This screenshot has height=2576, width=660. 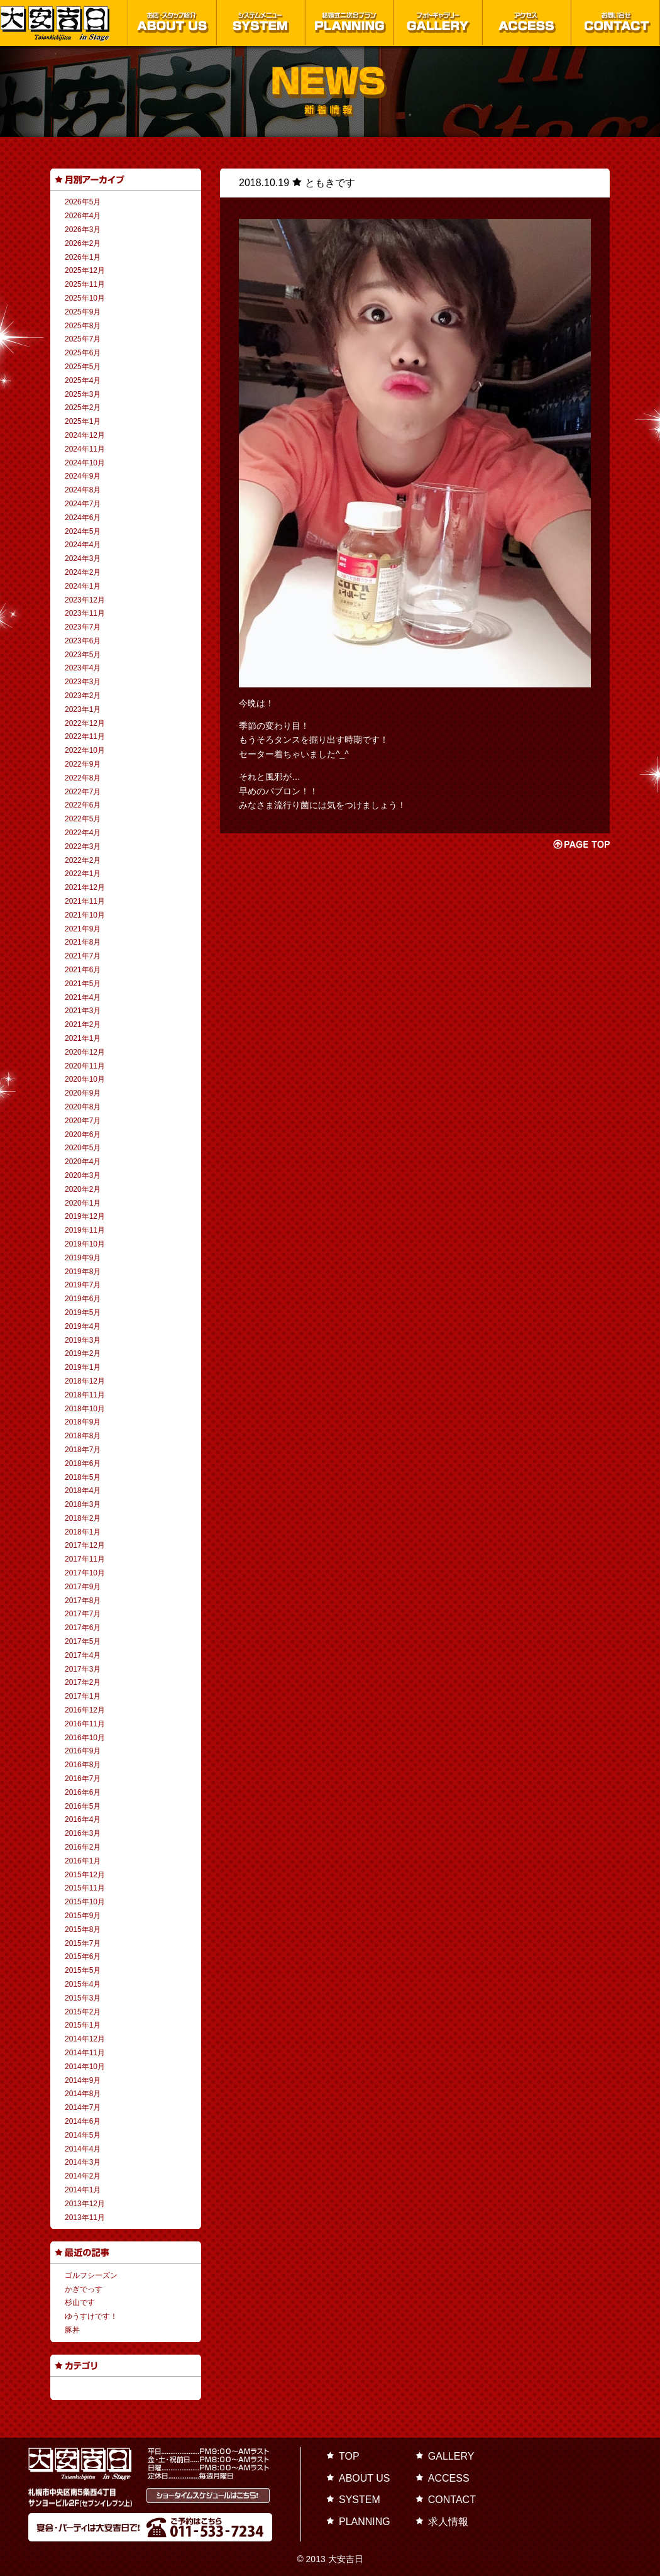 What do you see at coordinates (83, 1600) in the screenshot?
I see `2017年8月` at bounding box center [83, 1600].